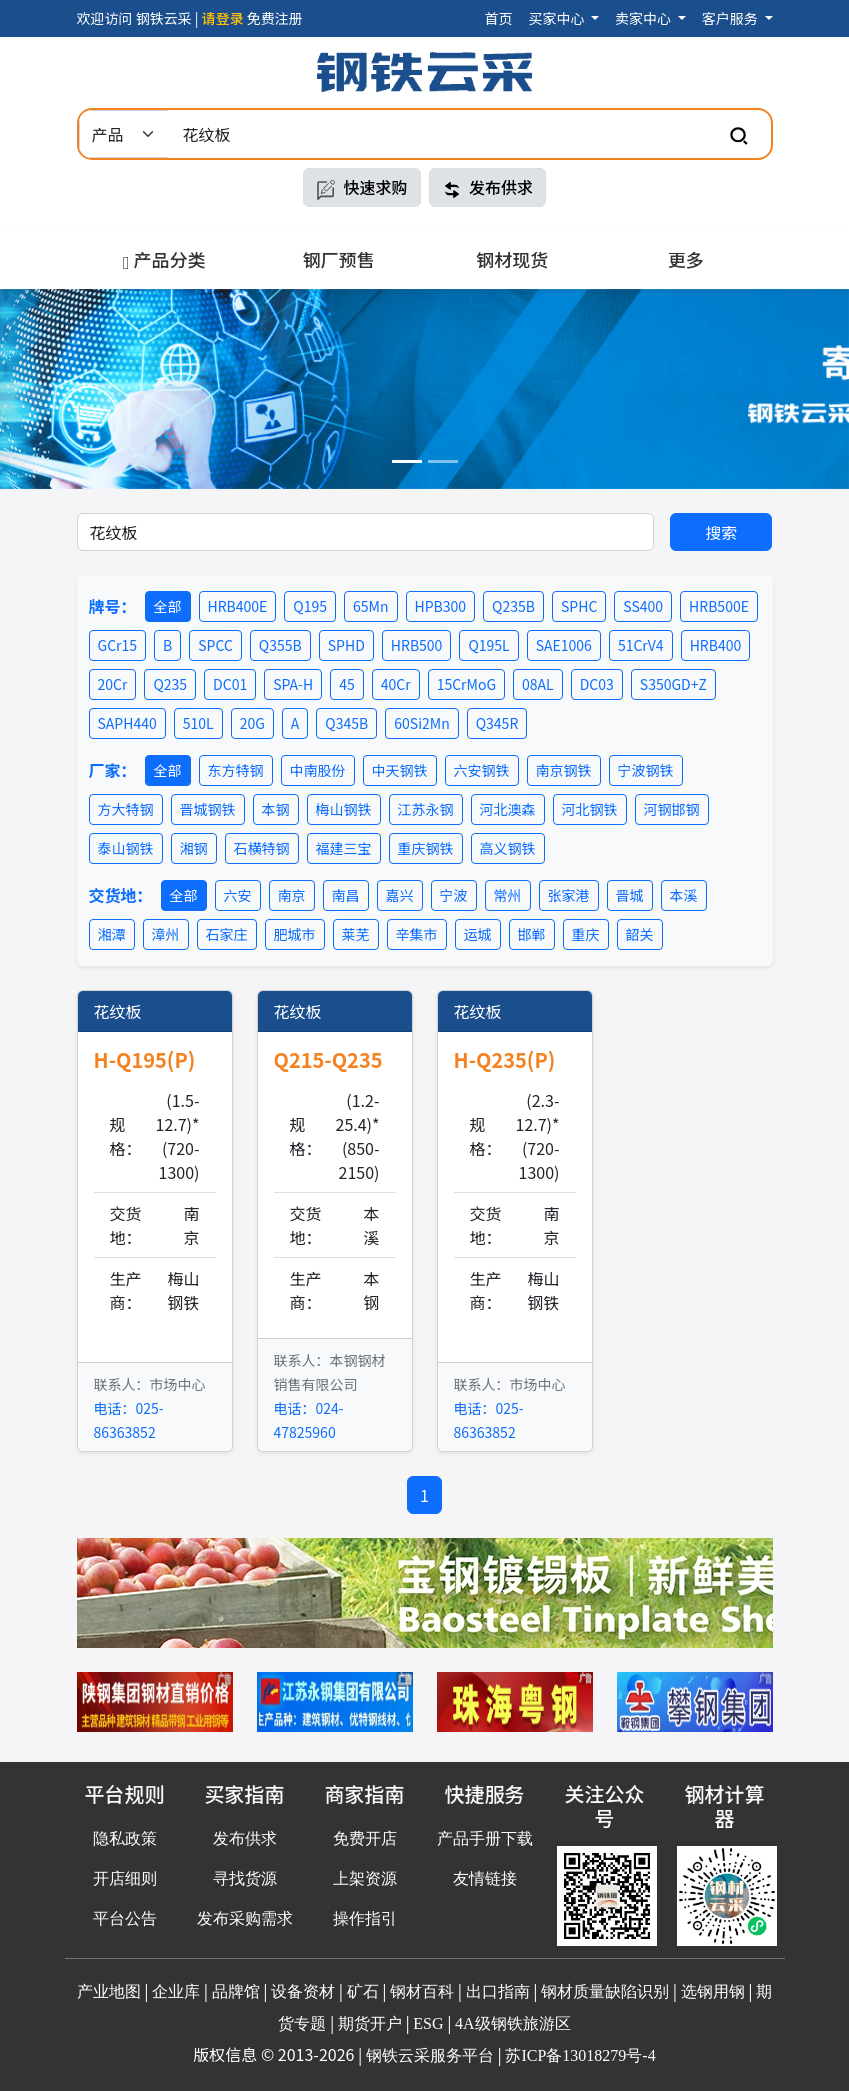 The width and height of the screenshot is (849, 2091). What do you see at coordinates (538, 684) in the screenshot?
I see `08AL` at bounding box center [538, 684].